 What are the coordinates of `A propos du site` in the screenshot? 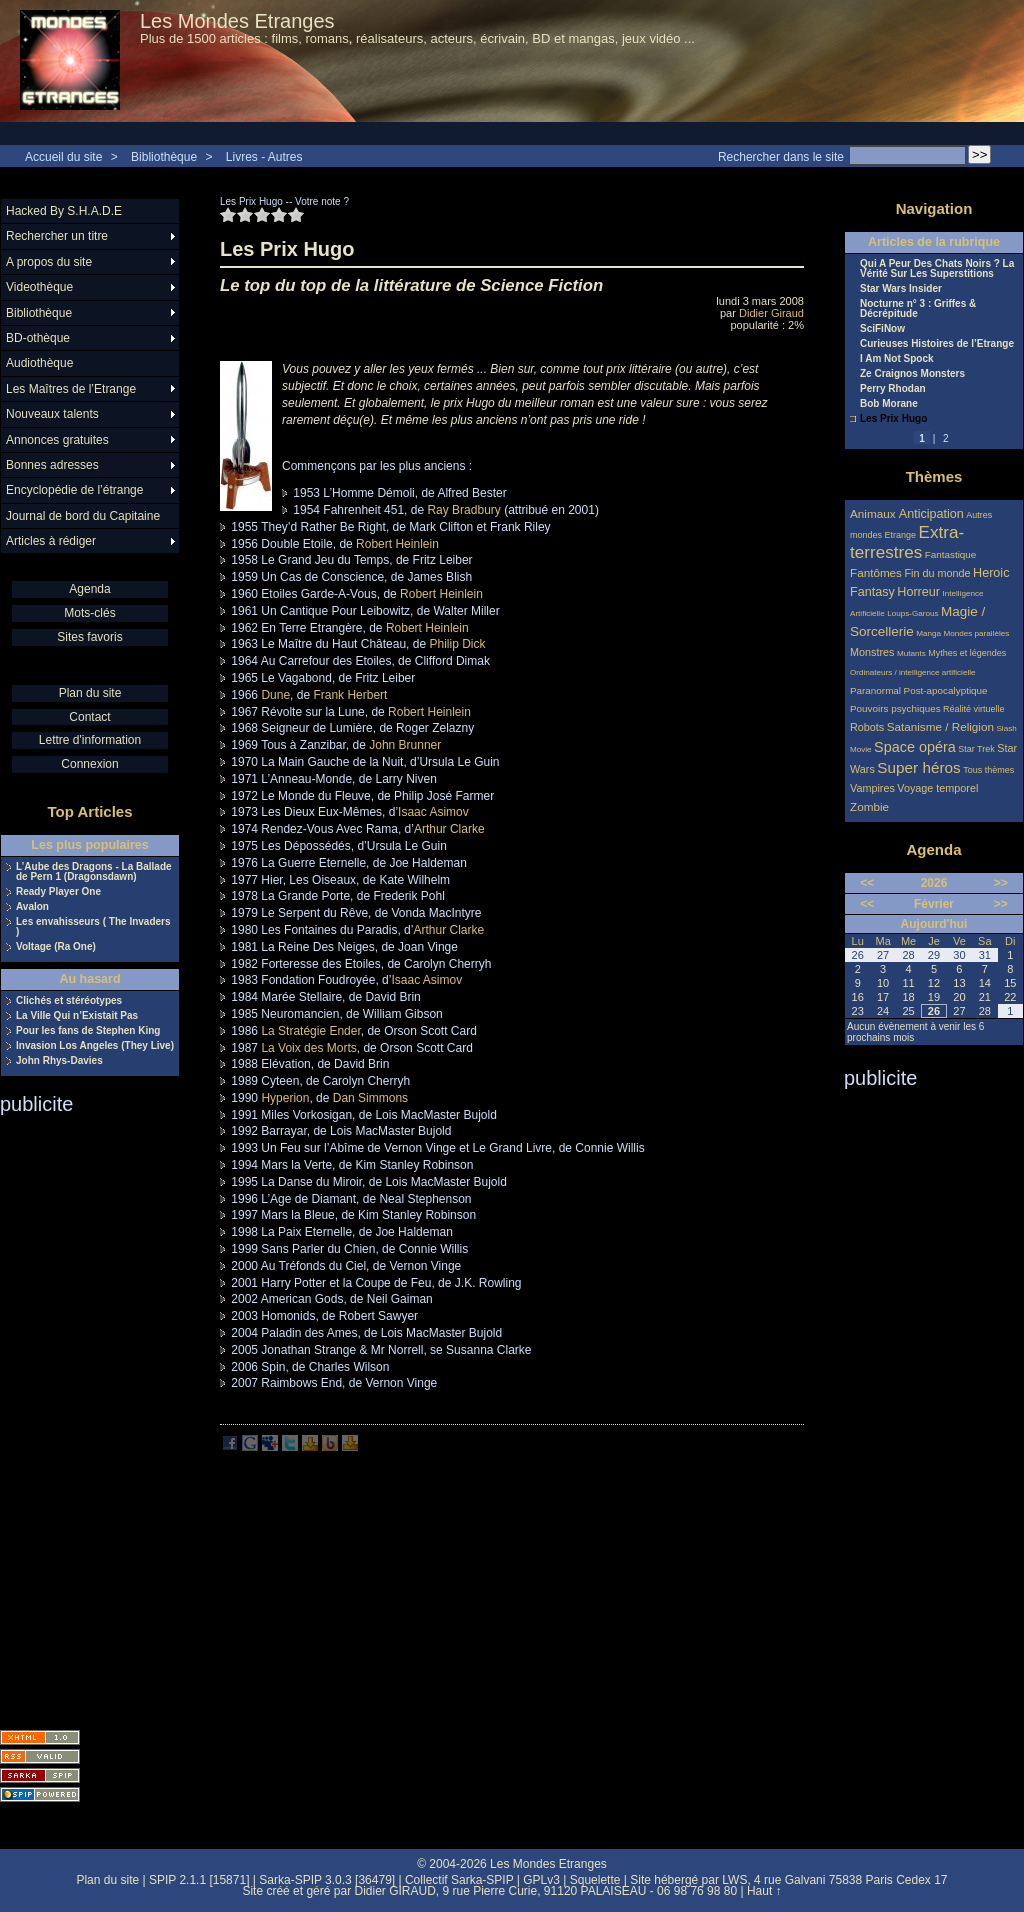 It's located at (49, 262).